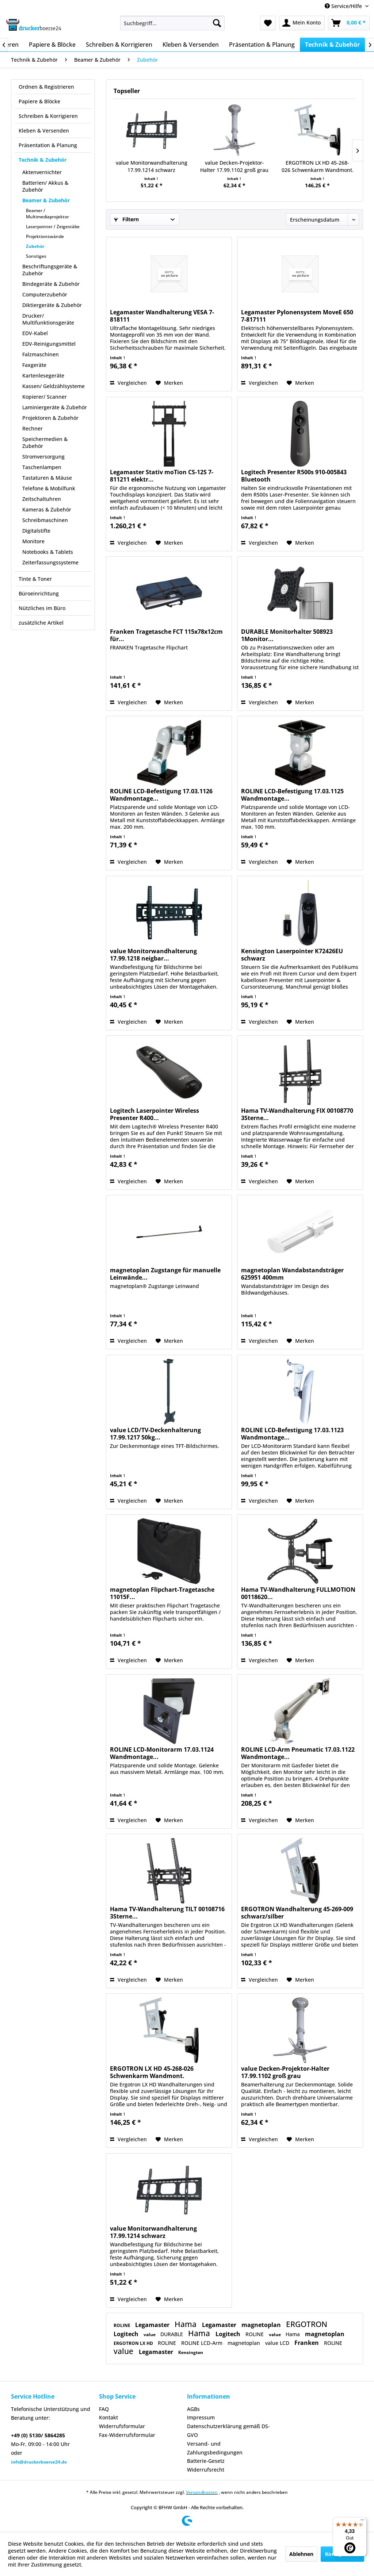 The image size is (374, 2576). I want to click on Papiere & Blöcke, so click(39, 101).